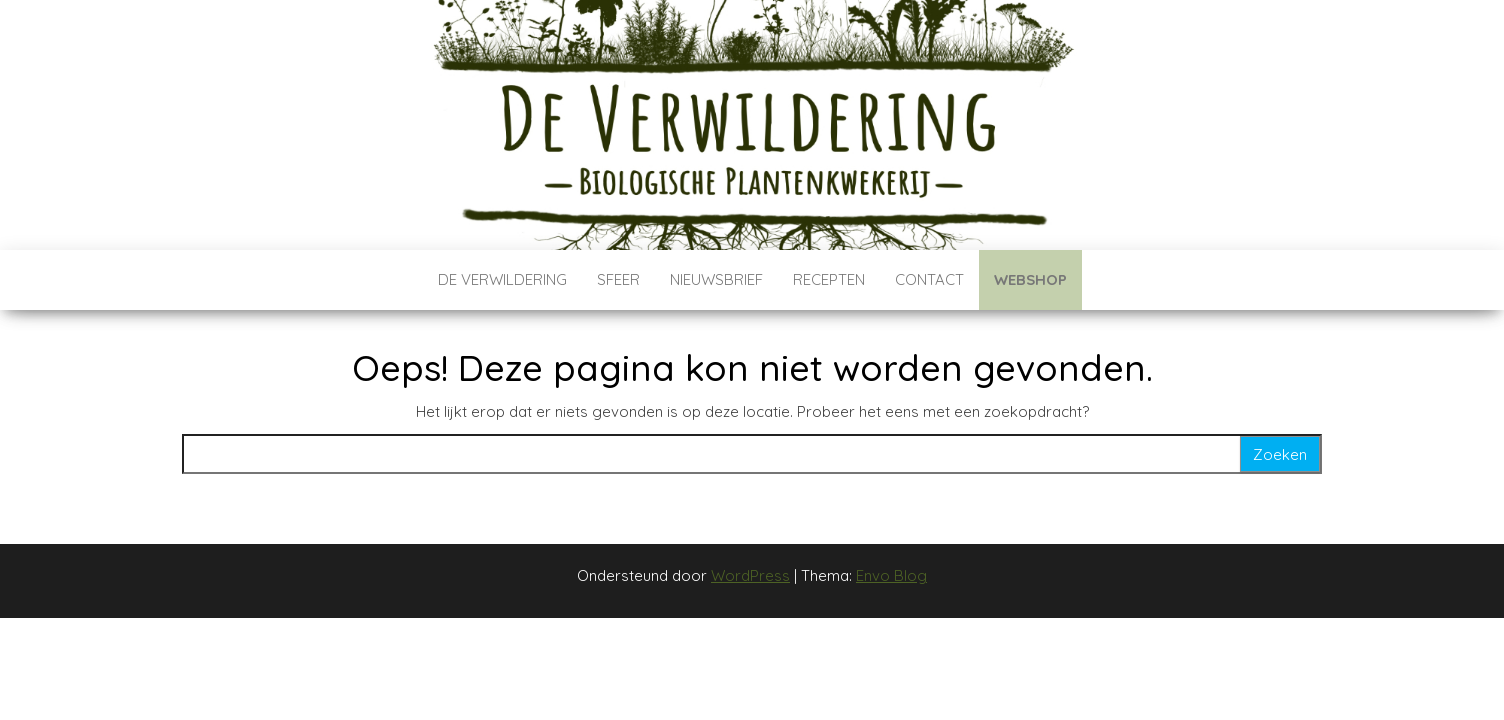  Describe the element at coordinates (750, 575) in the screenshot. I see `WordPress` at that location.